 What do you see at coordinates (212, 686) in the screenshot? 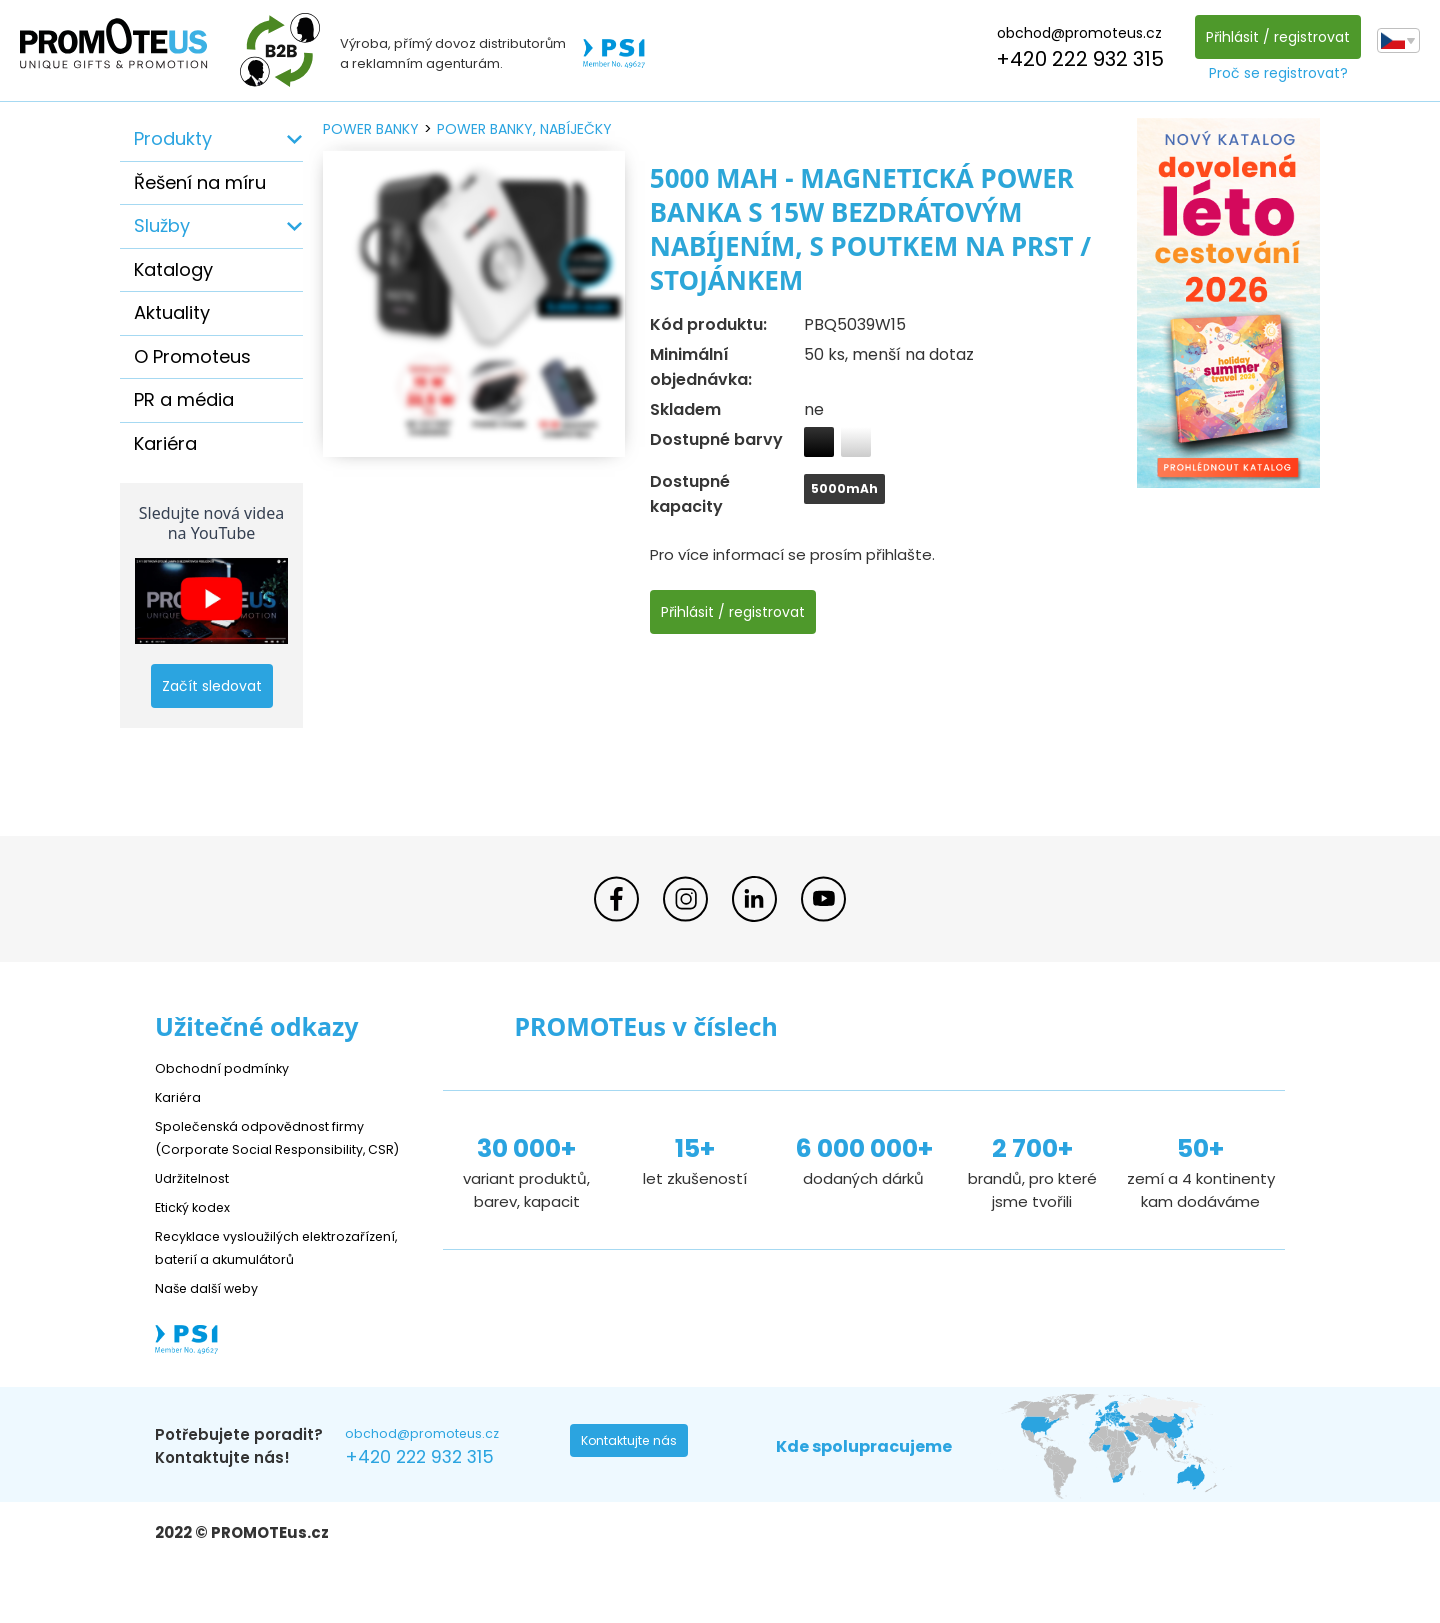
I see `Začít sledovat` at bounding box center [212, 686].